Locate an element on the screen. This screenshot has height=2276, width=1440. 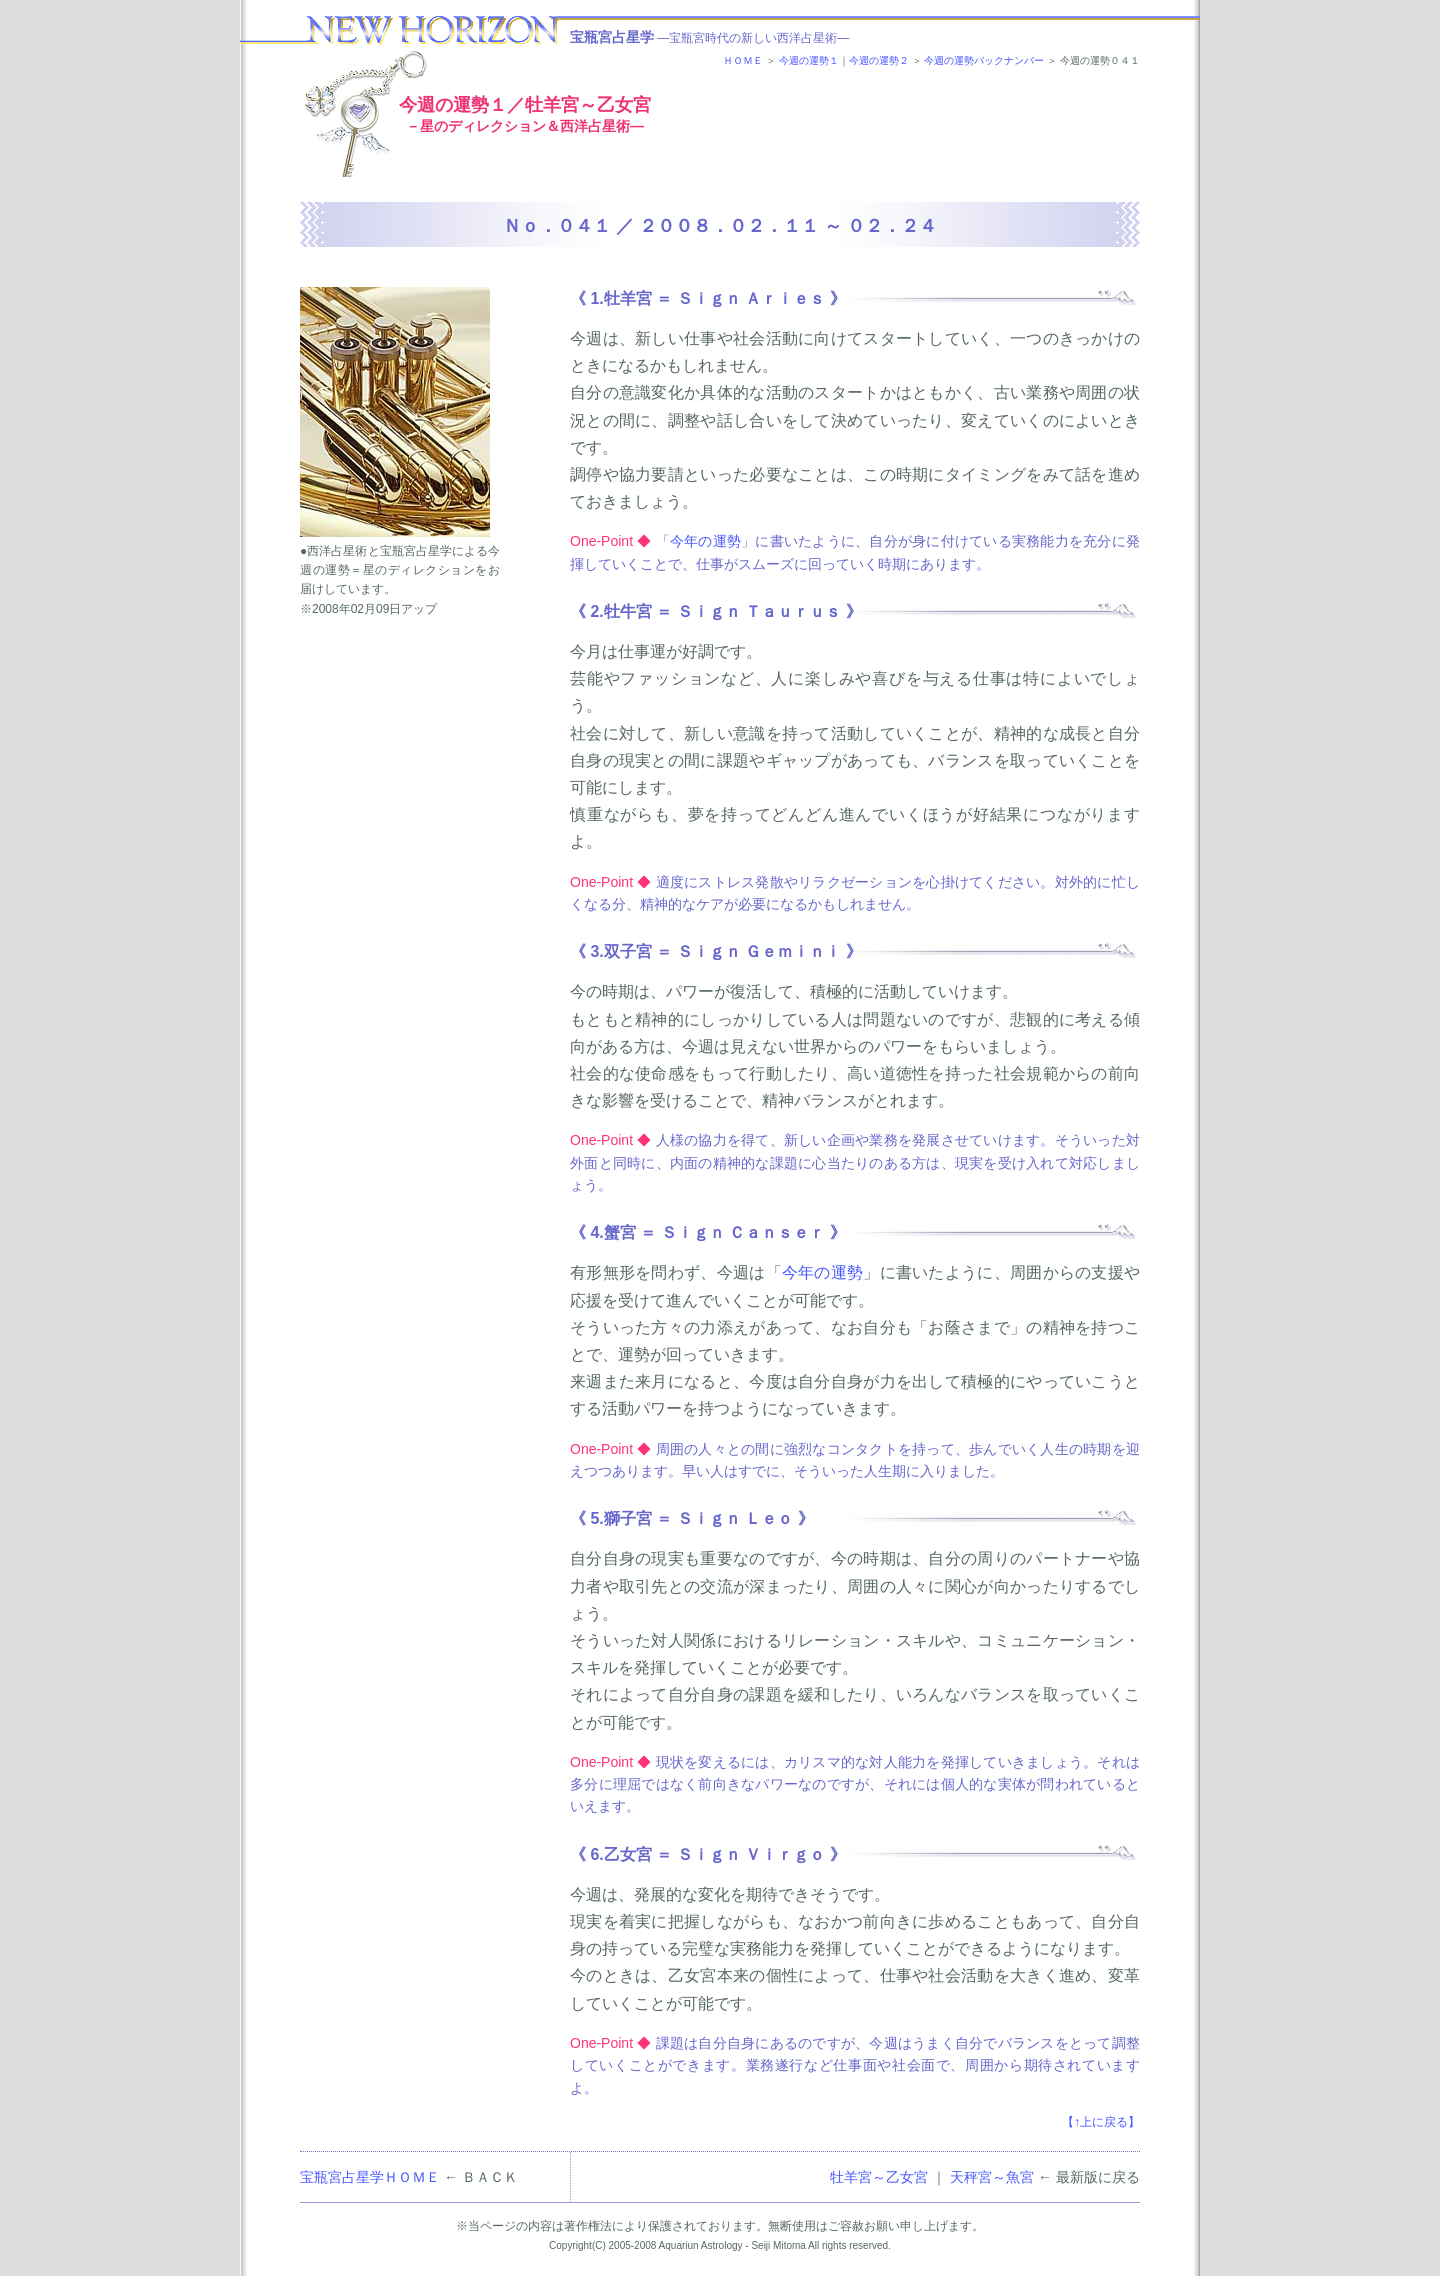
宝瓶宮占星学ＨＯＭＥ is located at coordinates (370, 2177).